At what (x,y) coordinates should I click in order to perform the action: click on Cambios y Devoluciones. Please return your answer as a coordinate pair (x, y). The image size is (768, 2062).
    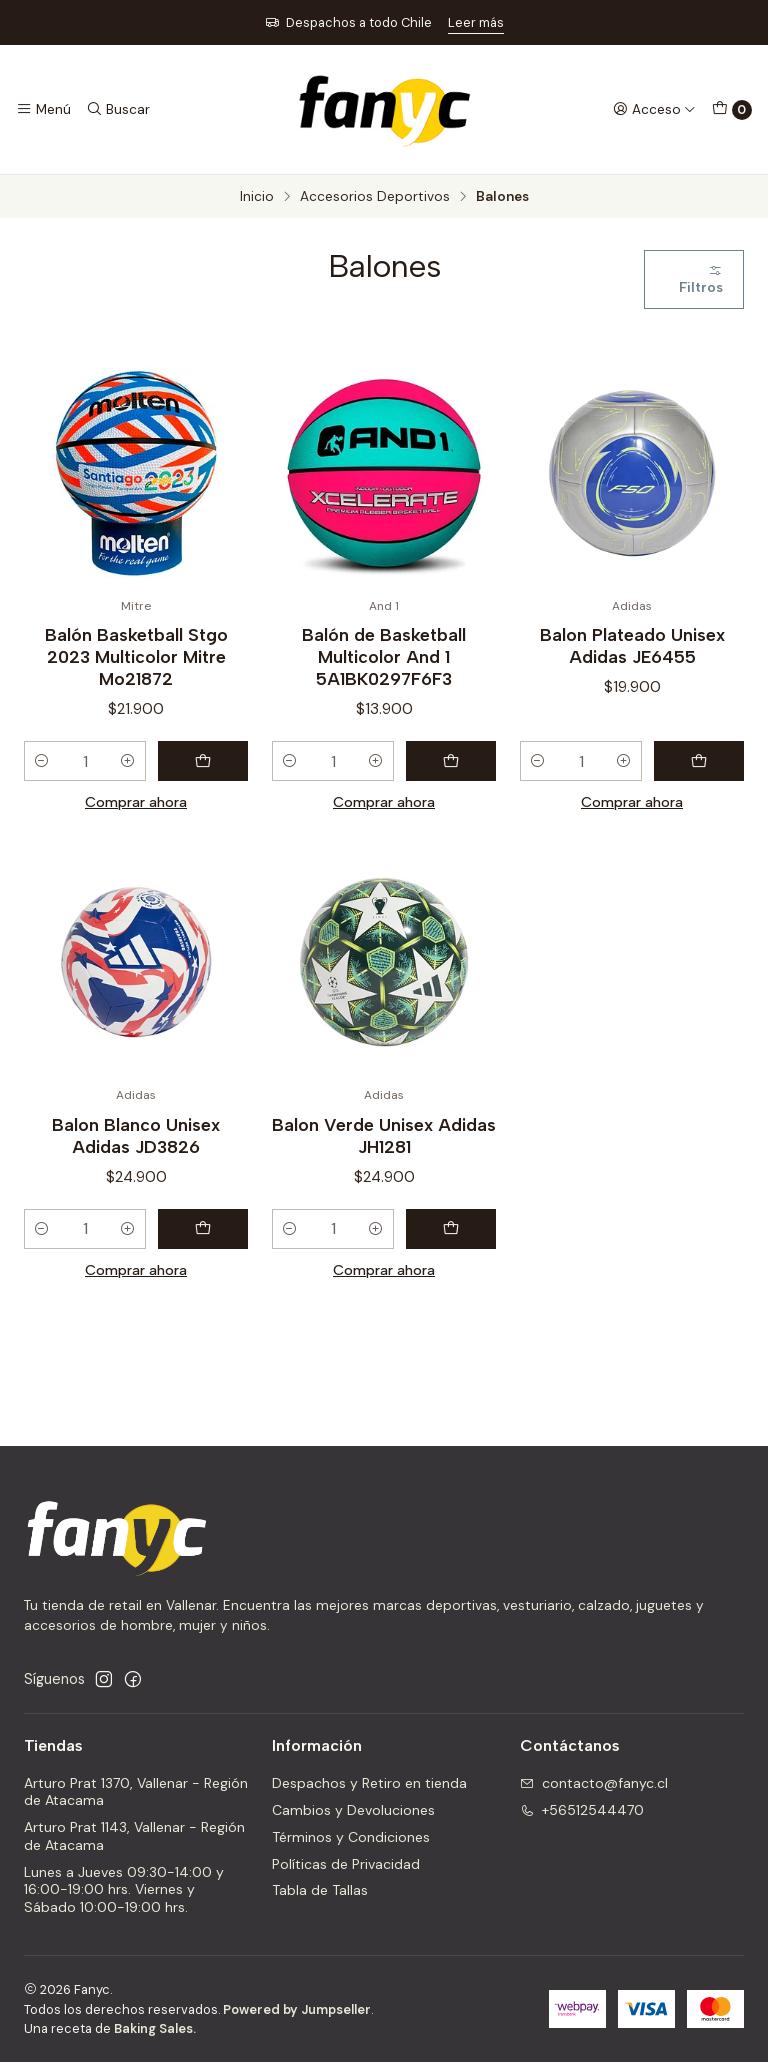
    Looking at the image, I should click on (353, 1810).